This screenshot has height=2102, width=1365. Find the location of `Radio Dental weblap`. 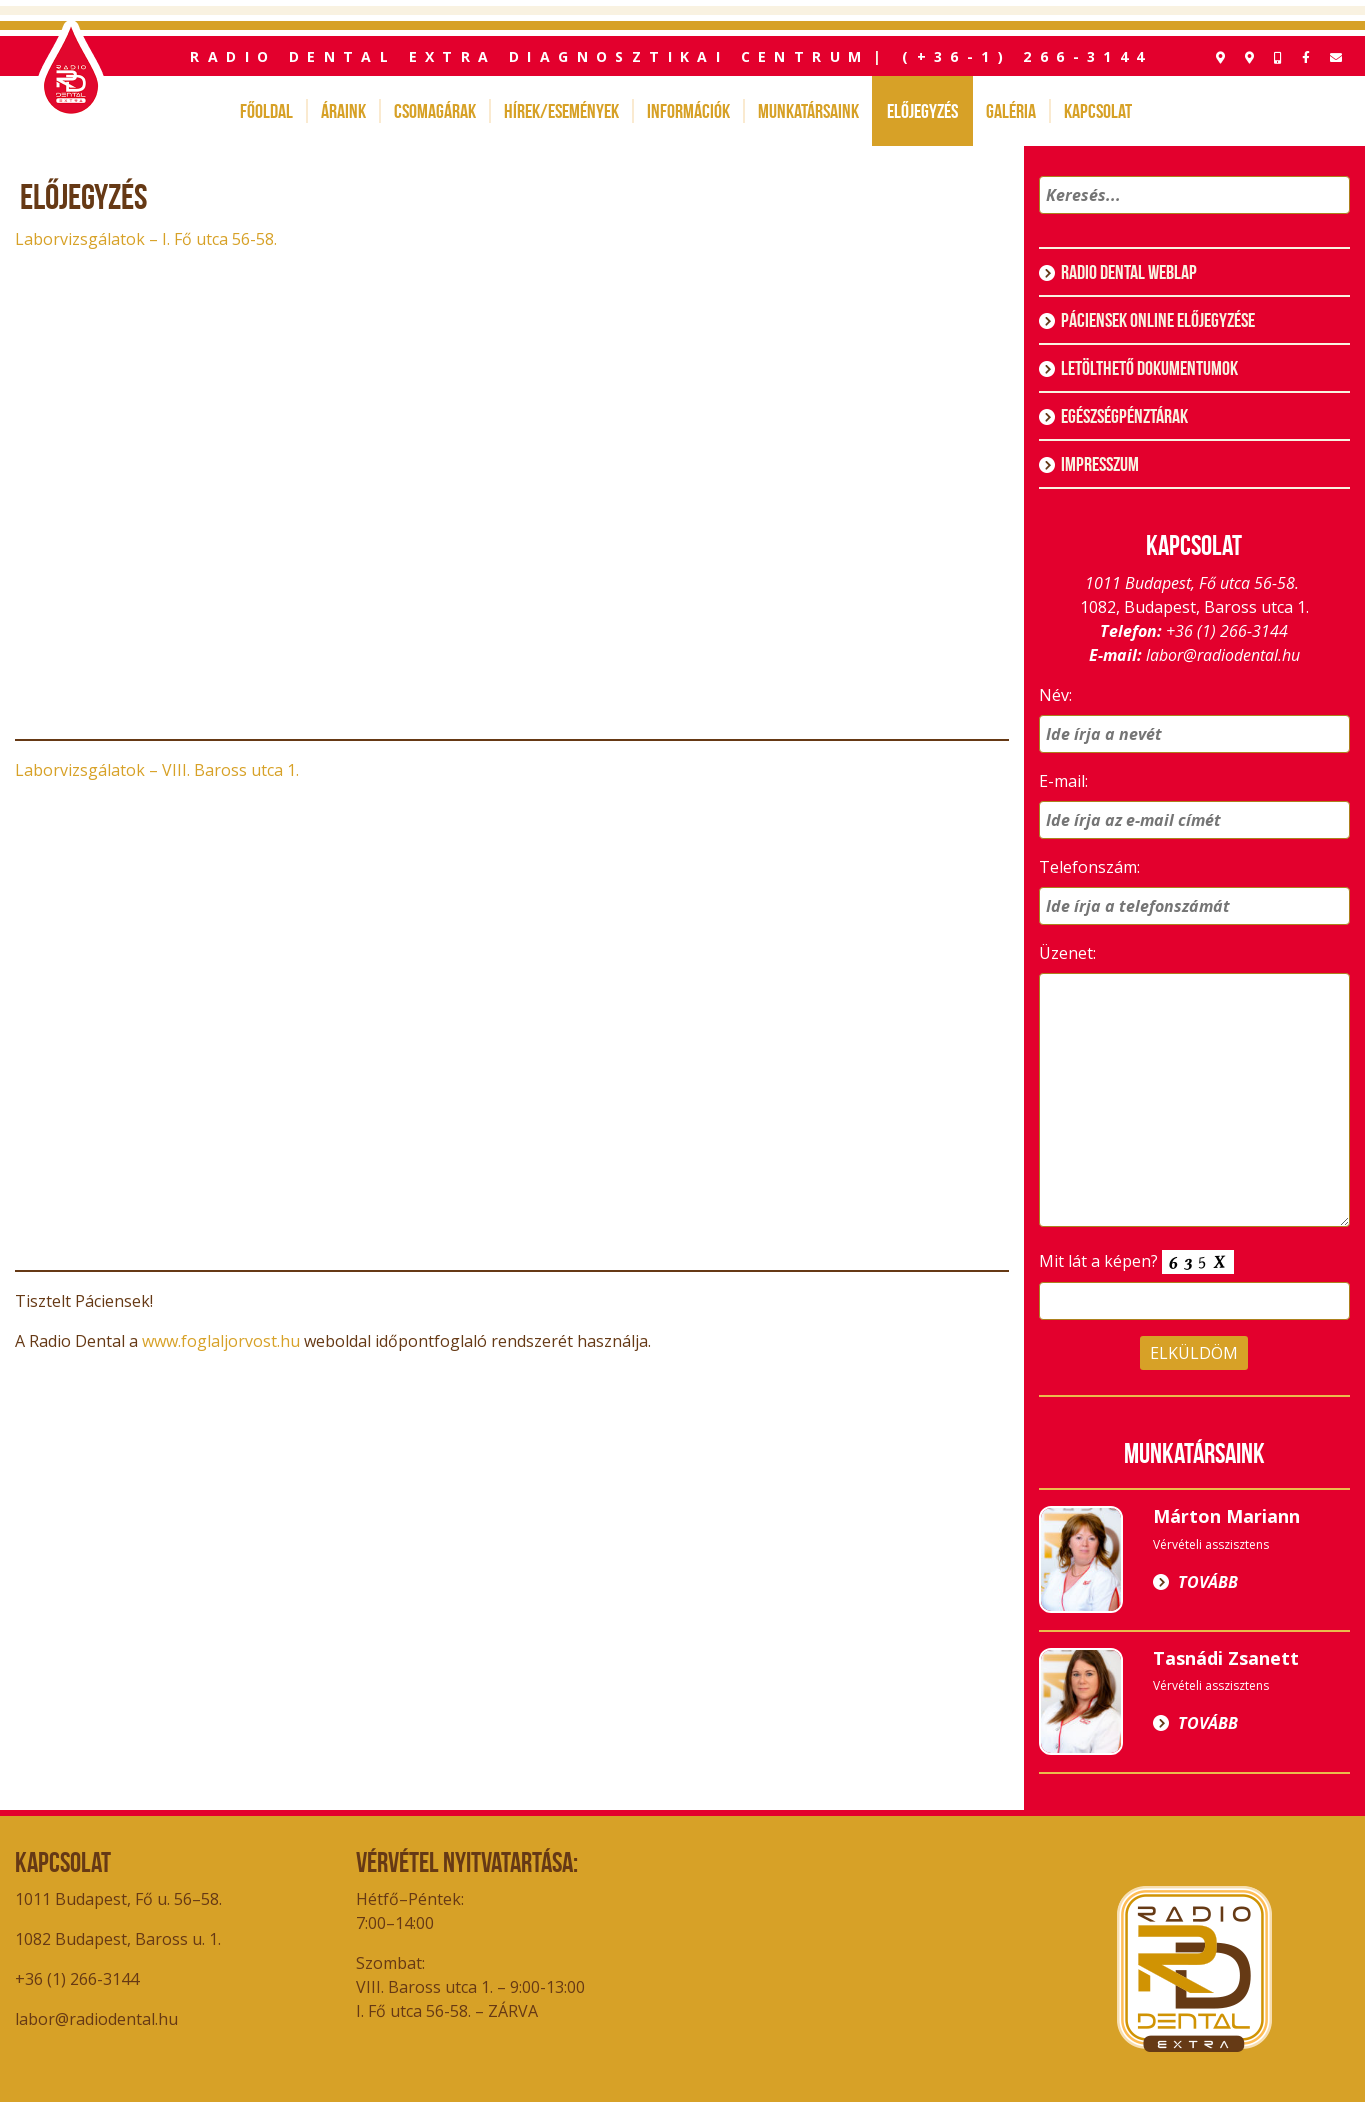

Radio Dental weblap is located at coordinates (1129, 272).